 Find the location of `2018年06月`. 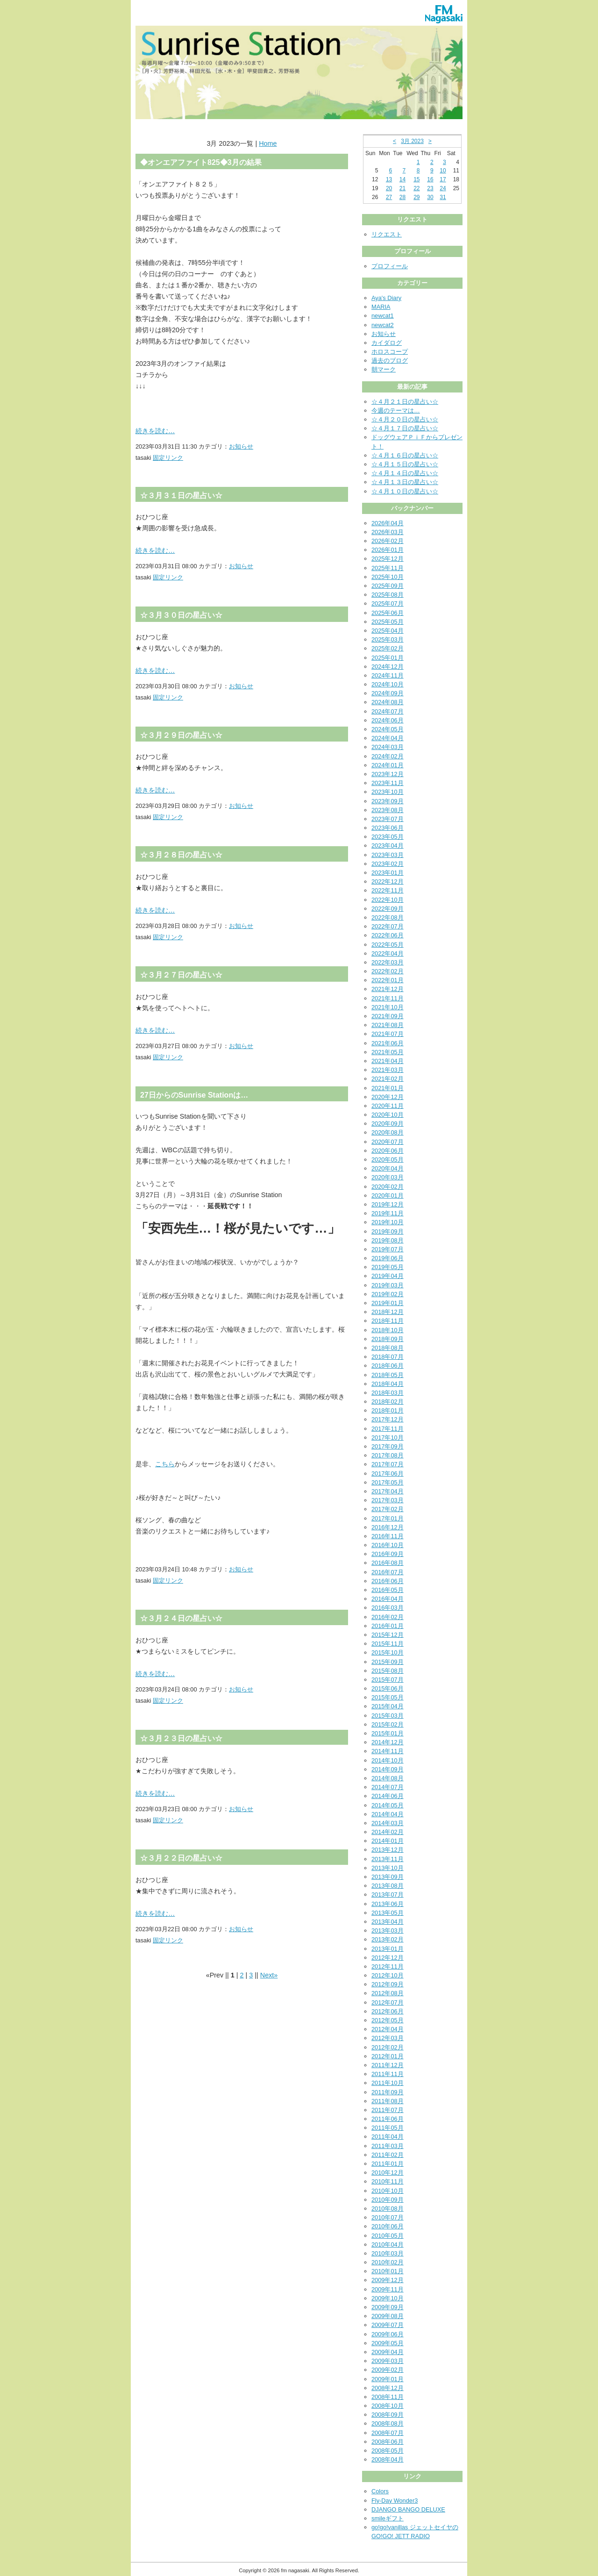

2018年06月 is located at coordinates (387, 1365).